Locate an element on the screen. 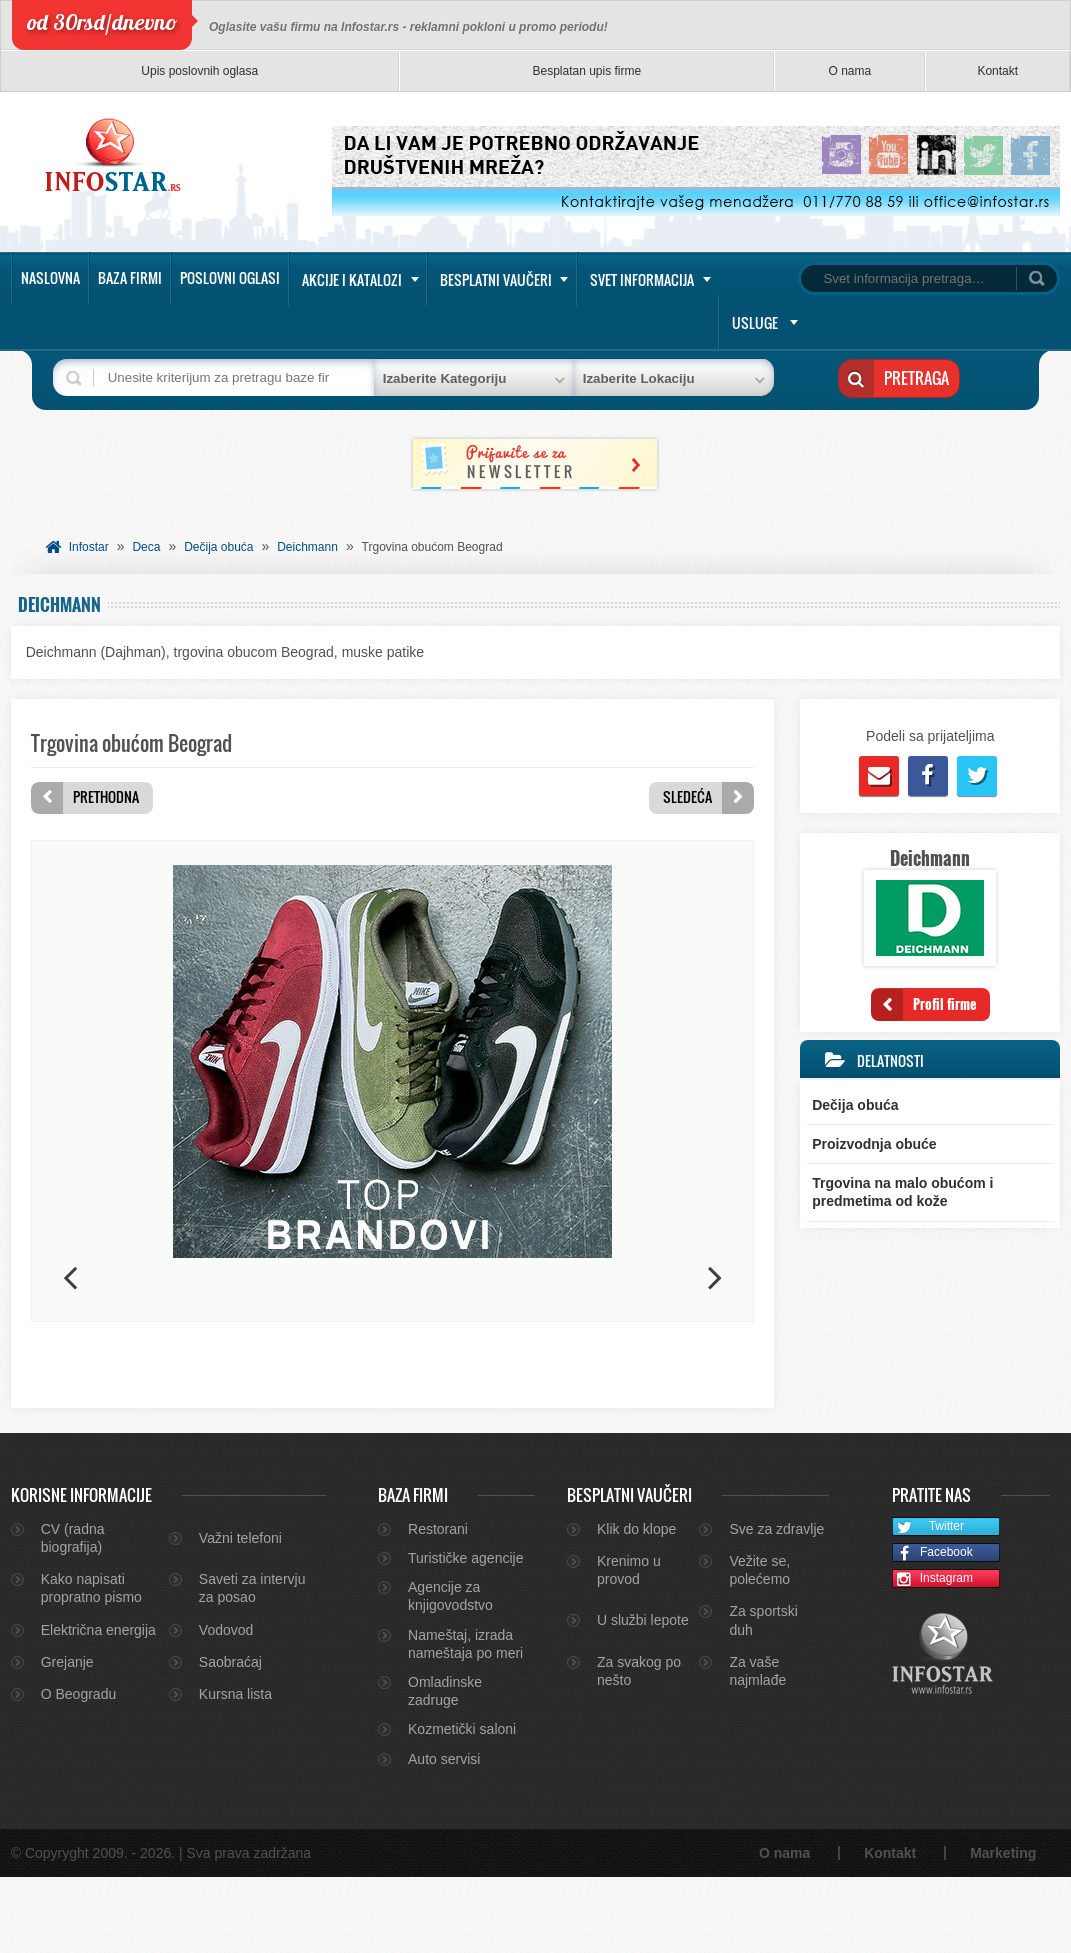 The image size is (1071, 1953). Usluge is located at coordinates (755, 322).